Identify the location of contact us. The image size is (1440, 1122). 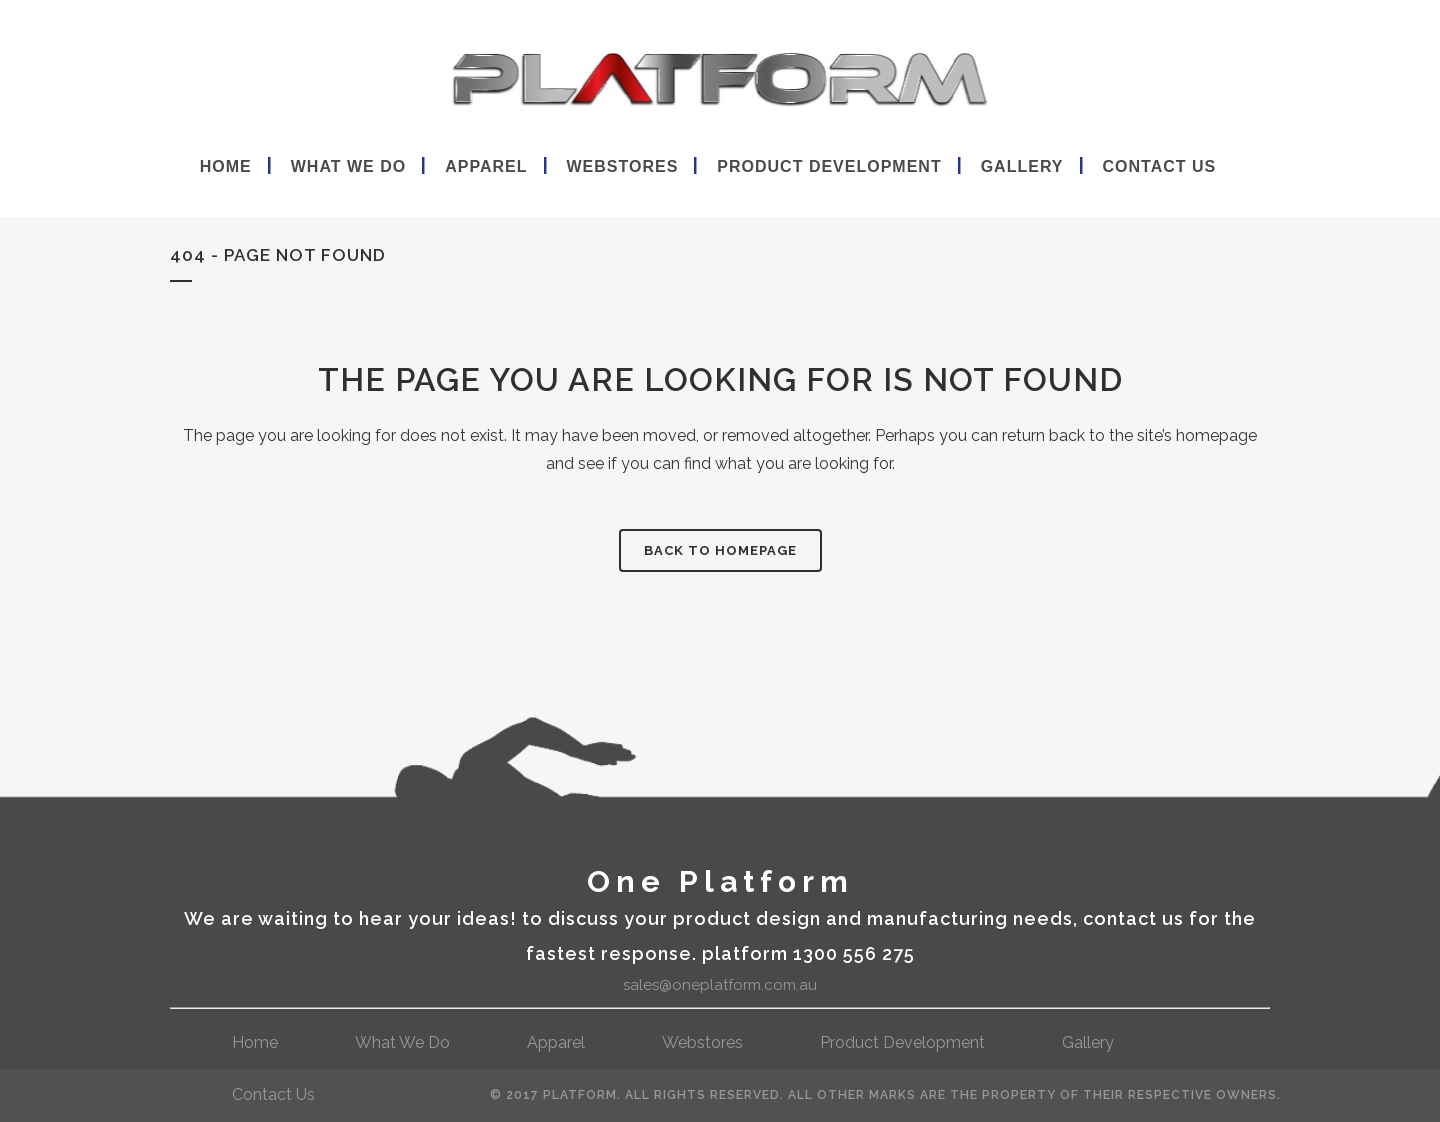
(273, 1094).